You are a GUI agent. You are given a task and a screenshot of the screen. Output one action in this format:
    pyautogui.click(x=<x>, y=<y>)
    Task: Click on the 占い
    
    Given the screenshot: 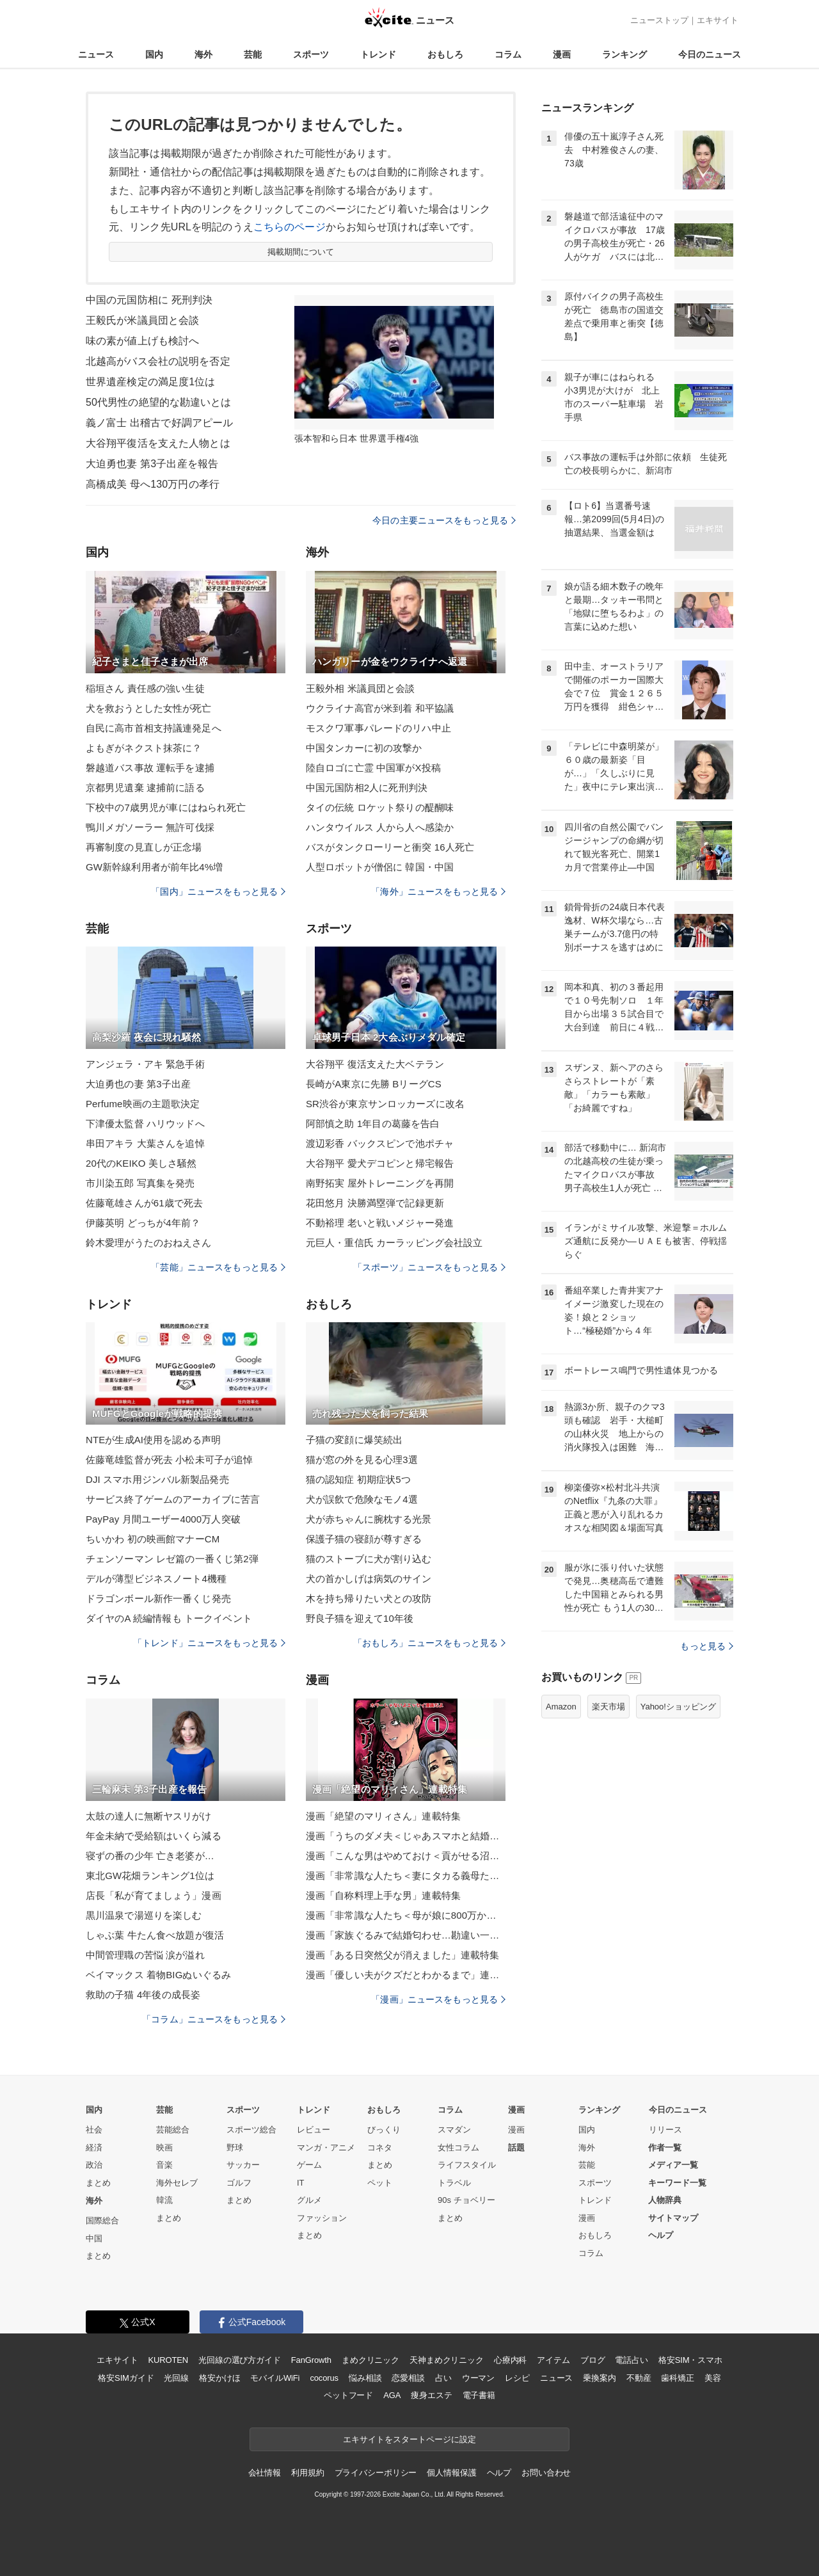 What is the action you would take?
    pyautogui.click(x=443, y=2378)
    